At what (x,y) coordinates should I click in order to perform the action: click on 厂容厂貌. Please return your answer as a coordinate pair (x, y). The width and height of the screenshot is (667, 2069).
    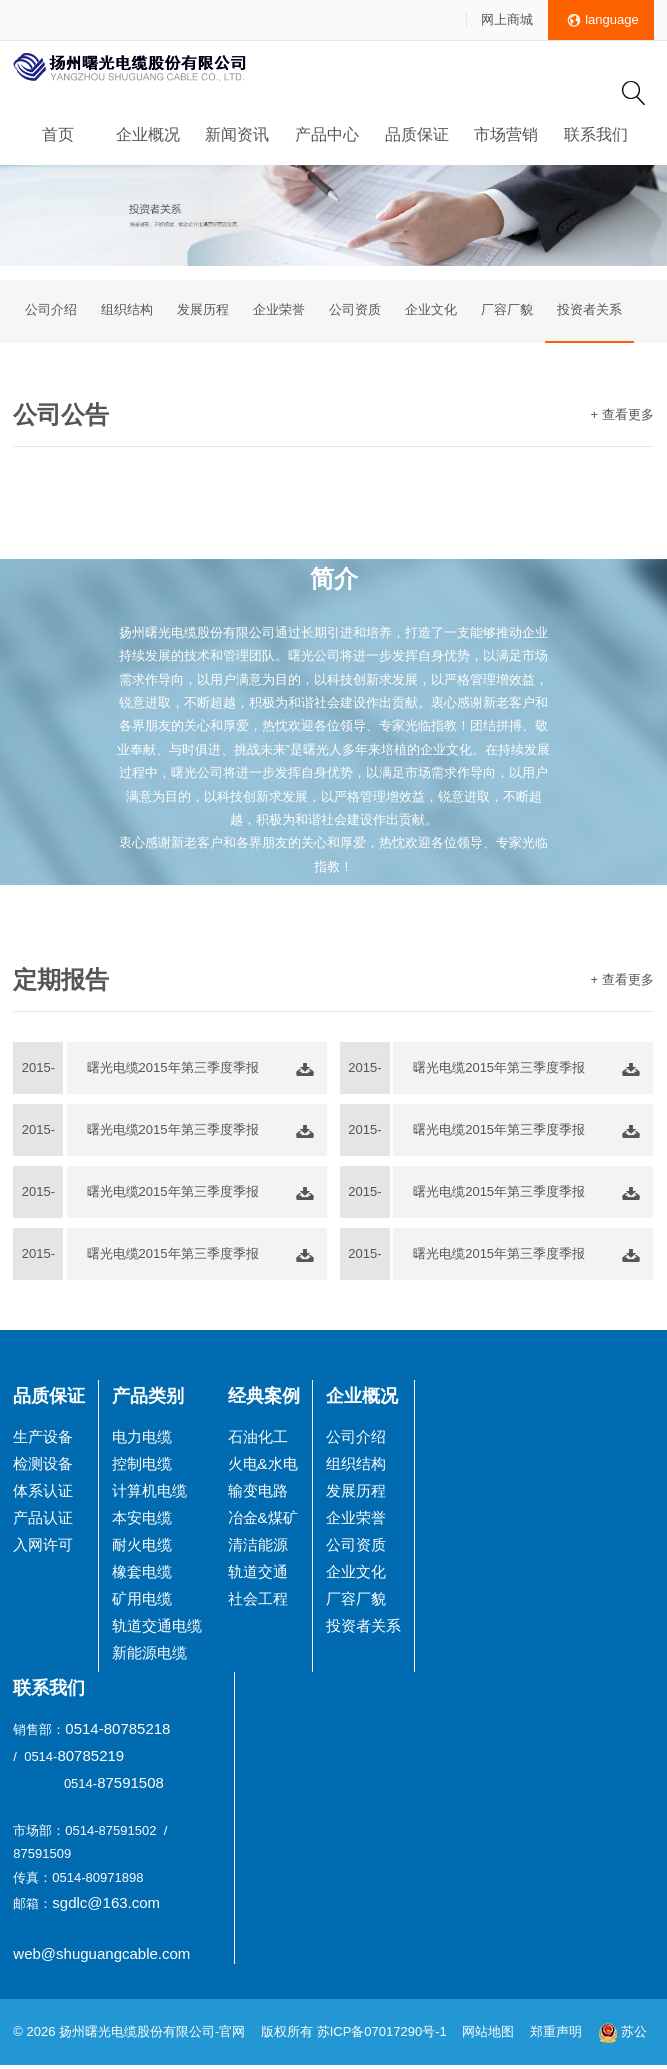
    Looking at the image, I should click on (507, 311).